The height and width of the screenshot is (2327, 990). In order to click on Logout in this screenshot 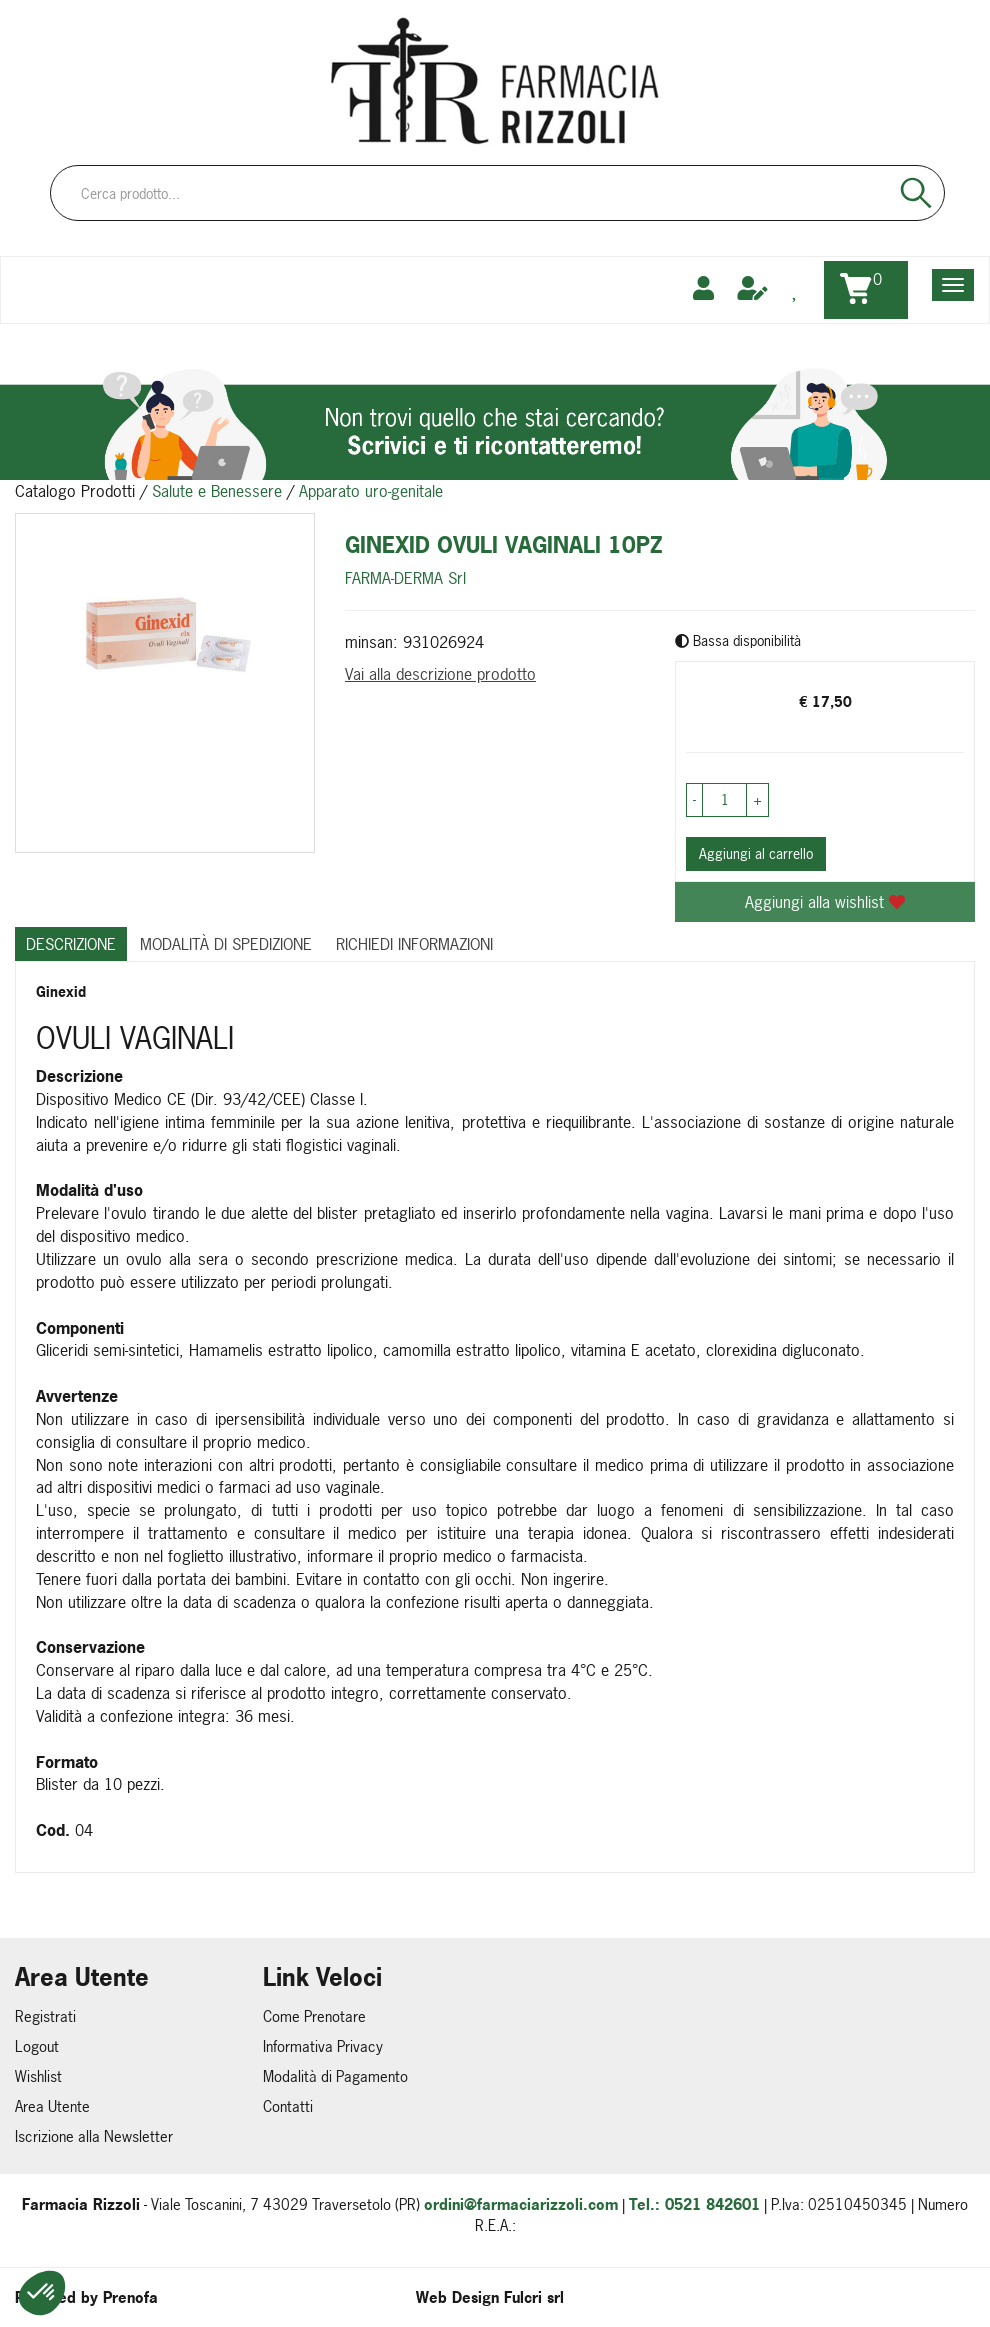, I will do `click(37, 2046)`.